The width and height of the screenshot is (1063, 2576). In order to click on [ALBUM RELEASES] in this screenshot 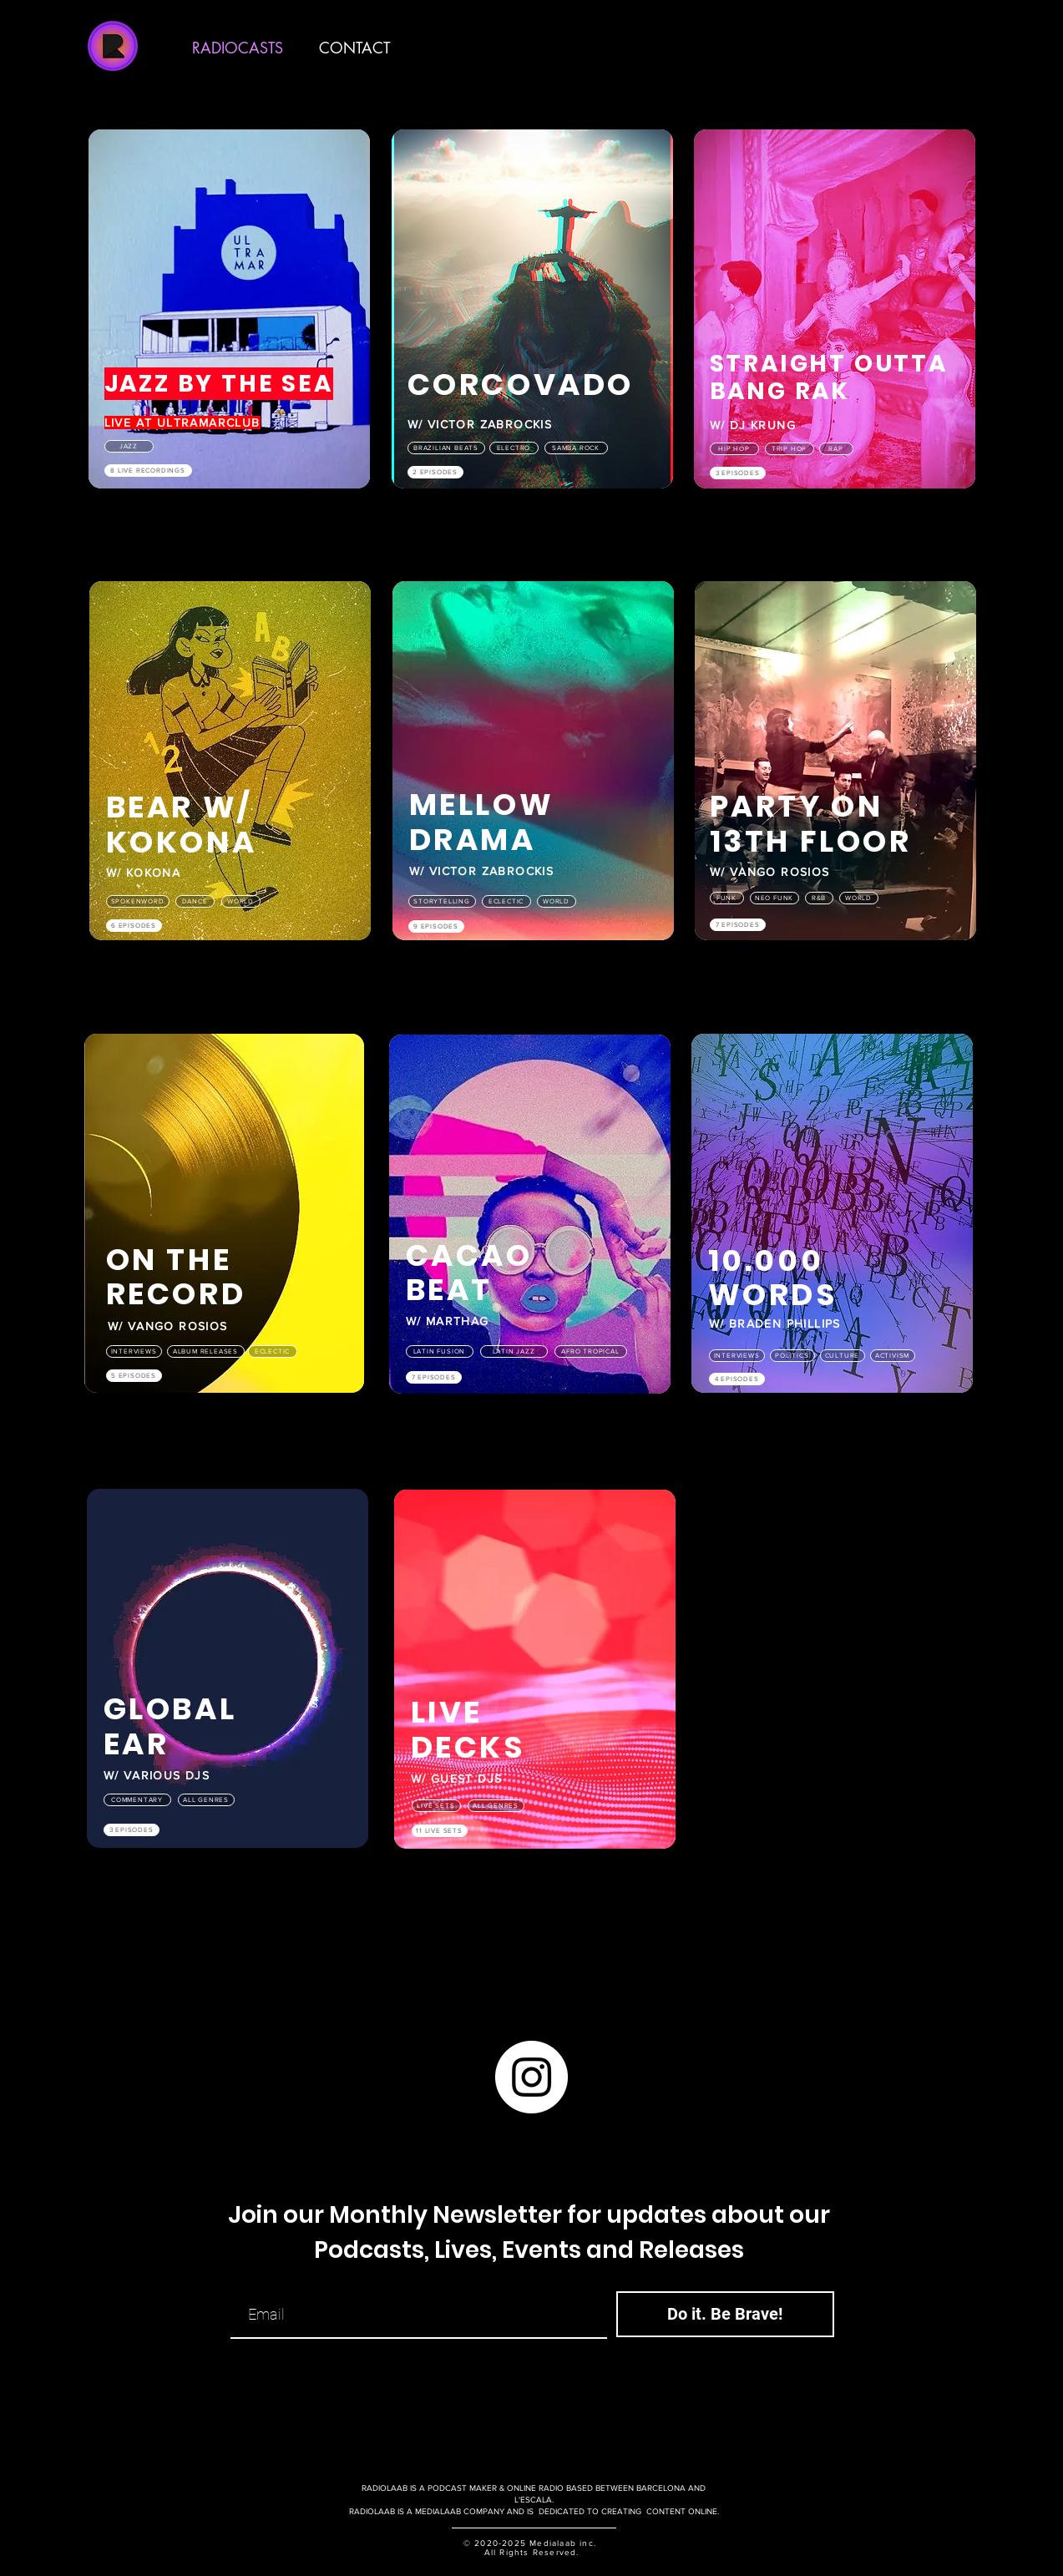, I will do `click(206, 1351)`.